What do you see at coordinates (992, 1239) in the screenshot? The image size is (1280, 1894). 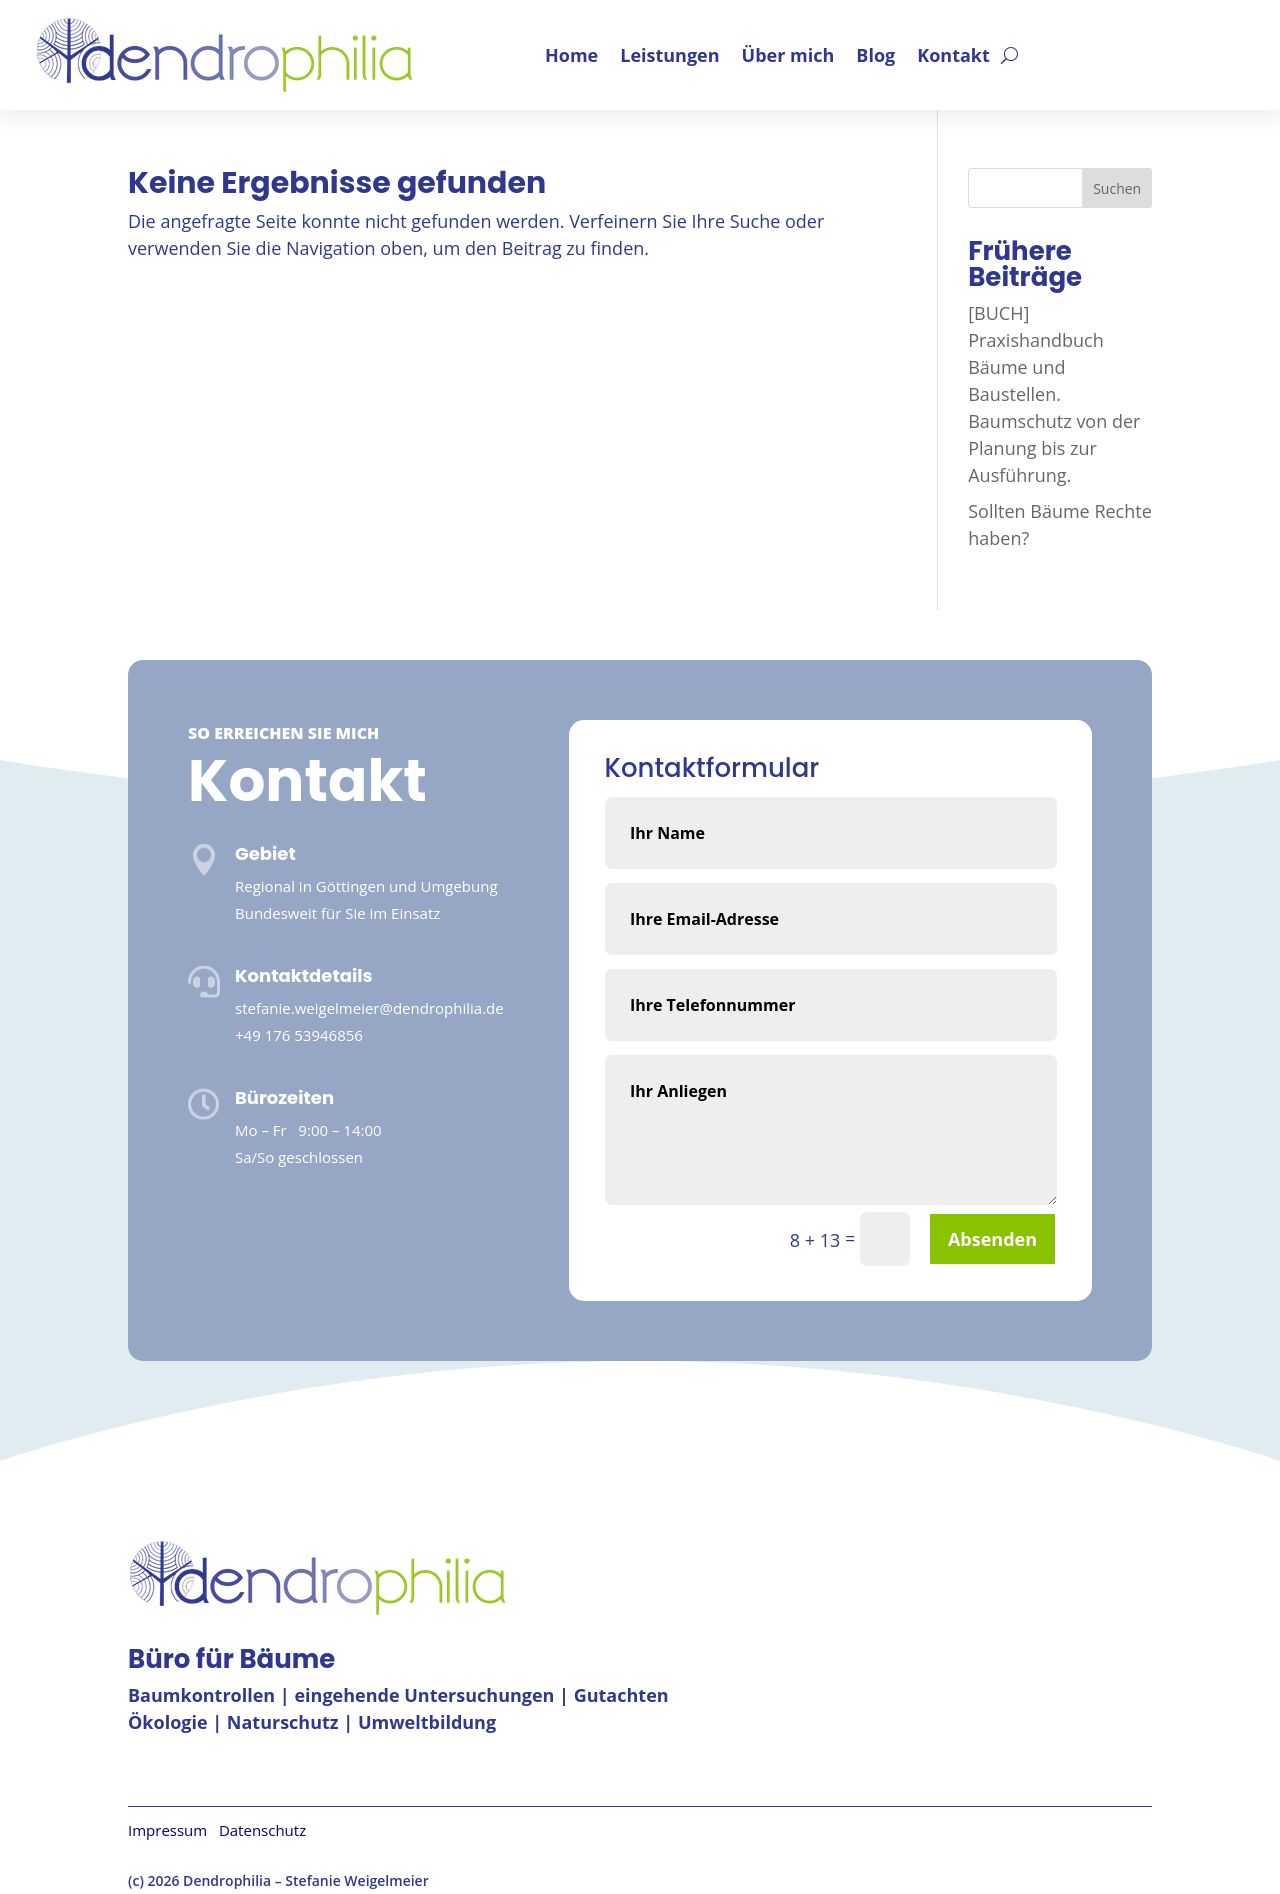 I see `Absenden` at bounding box center [992, 1239].